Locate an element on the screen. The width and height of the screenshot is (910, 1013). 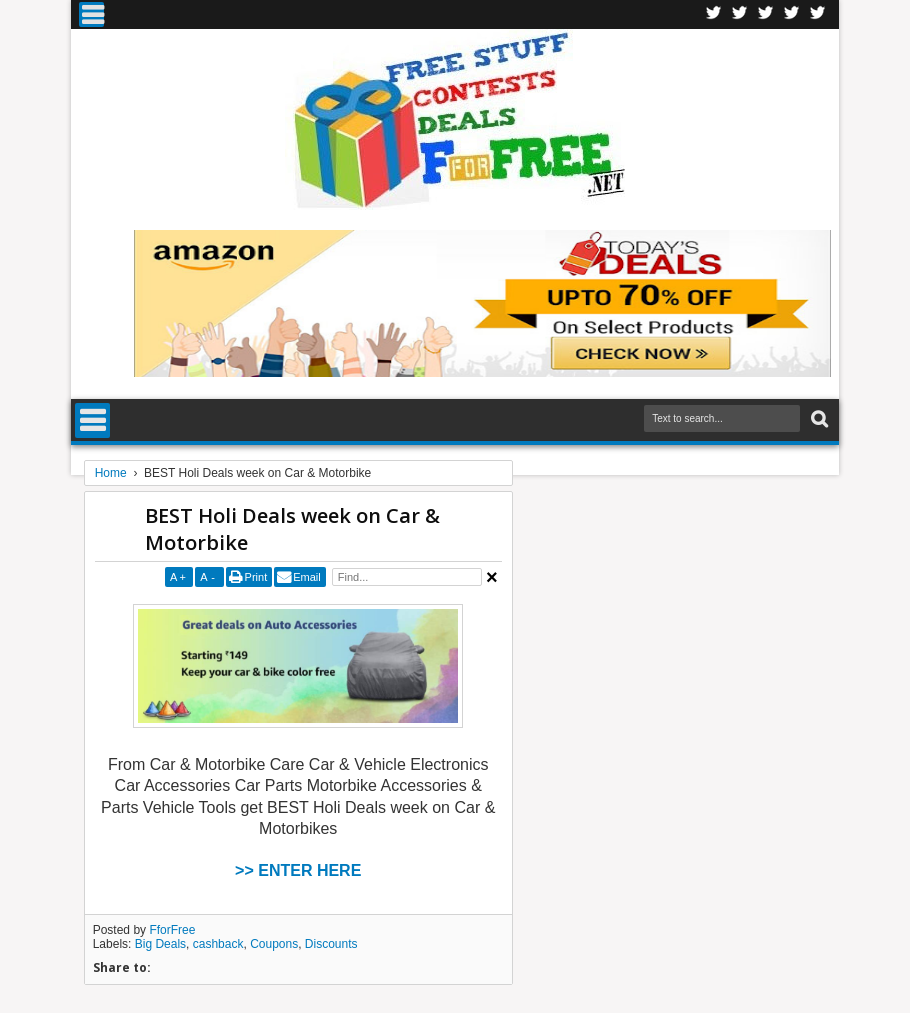
Email is located at coordinates (307, 577).